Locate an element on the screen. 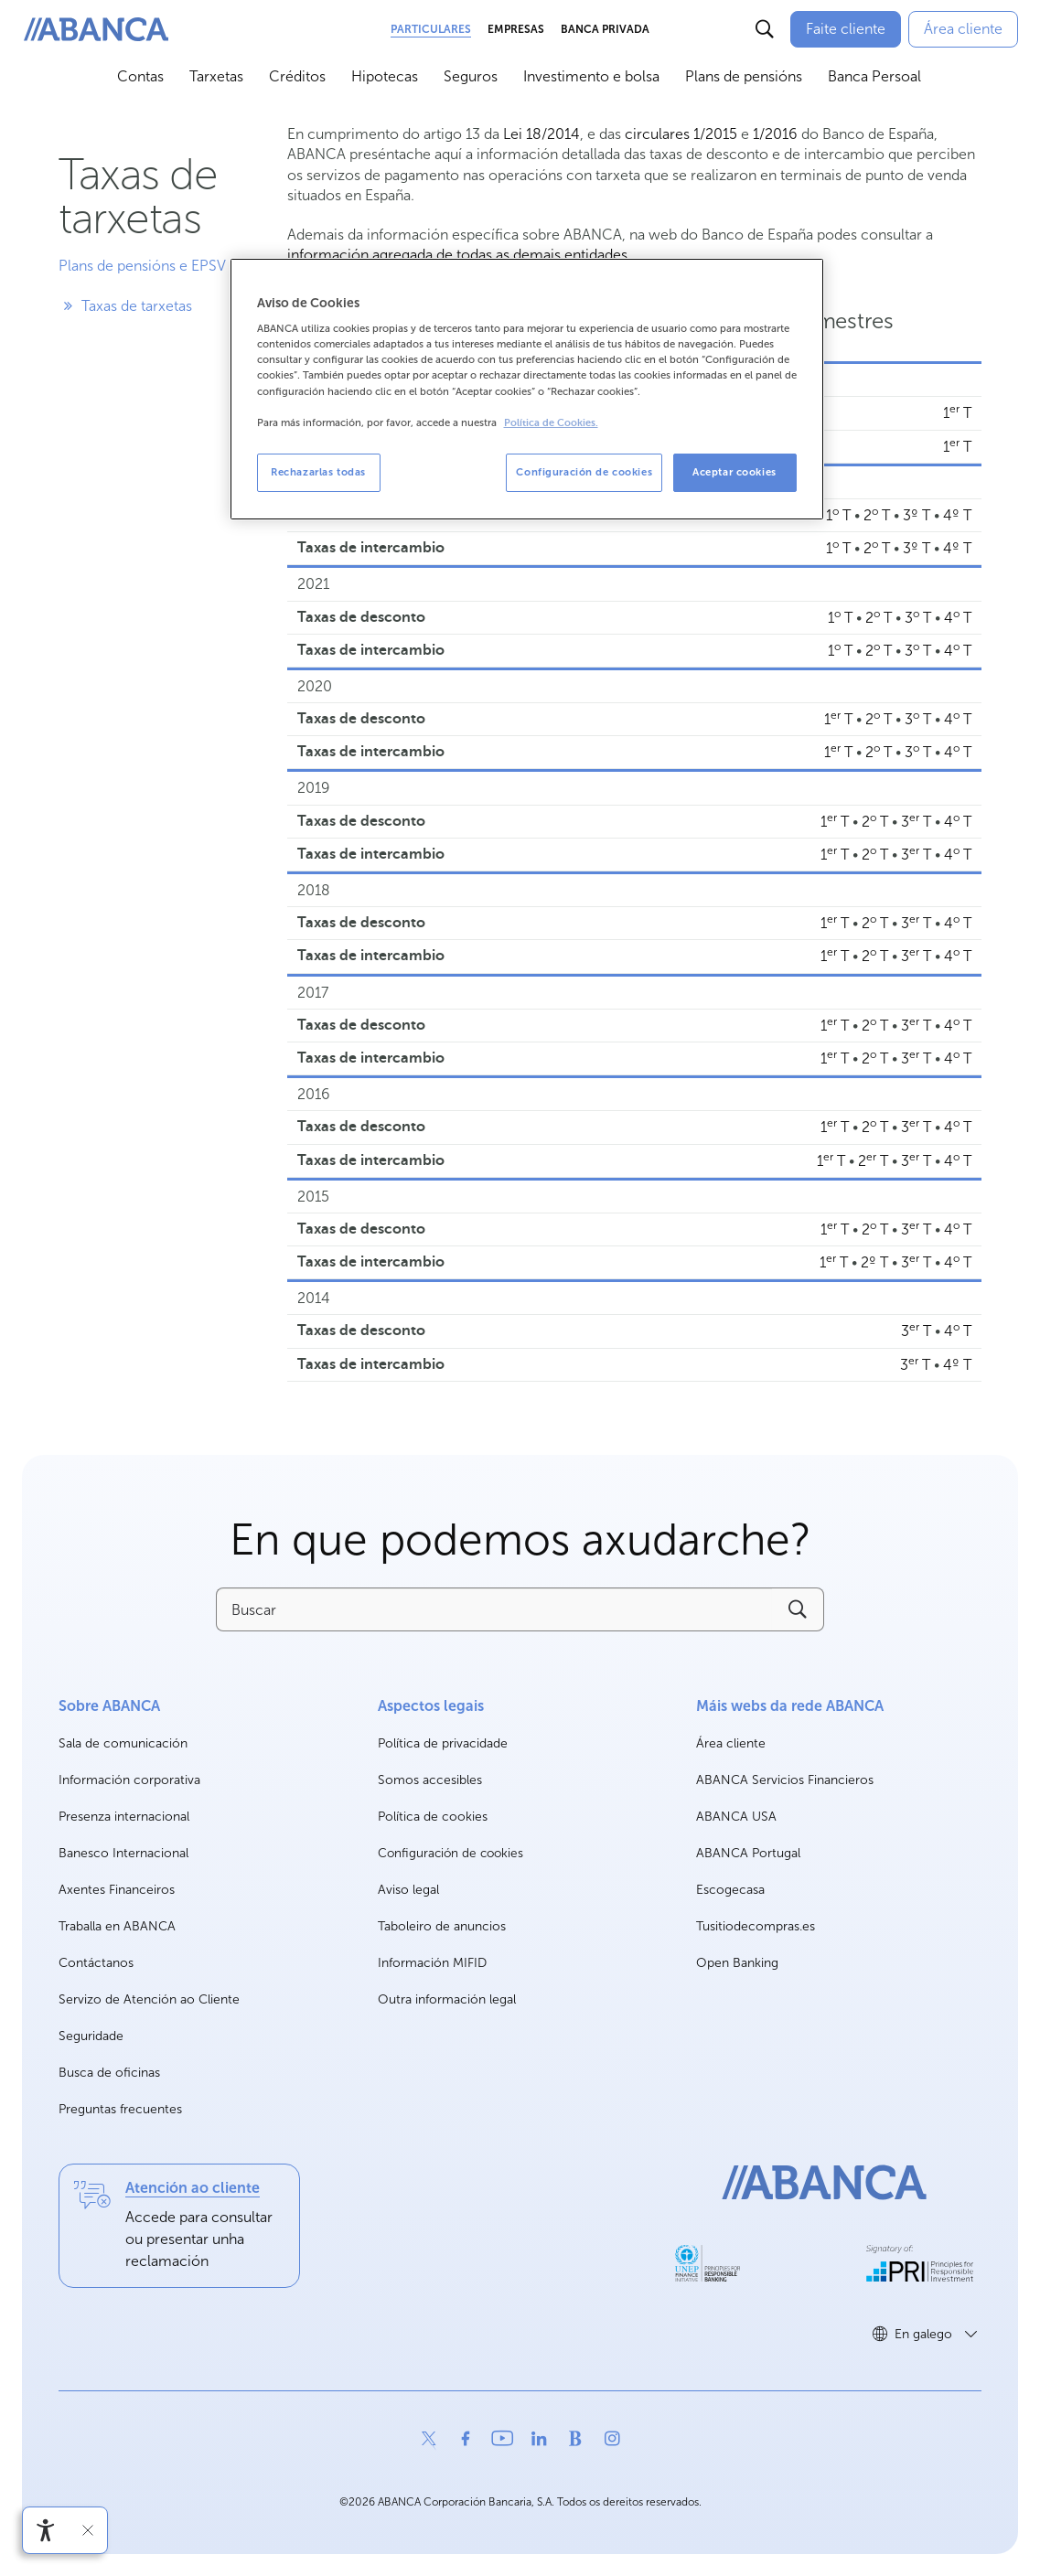  Créditos is located at coordinates (297, 76).